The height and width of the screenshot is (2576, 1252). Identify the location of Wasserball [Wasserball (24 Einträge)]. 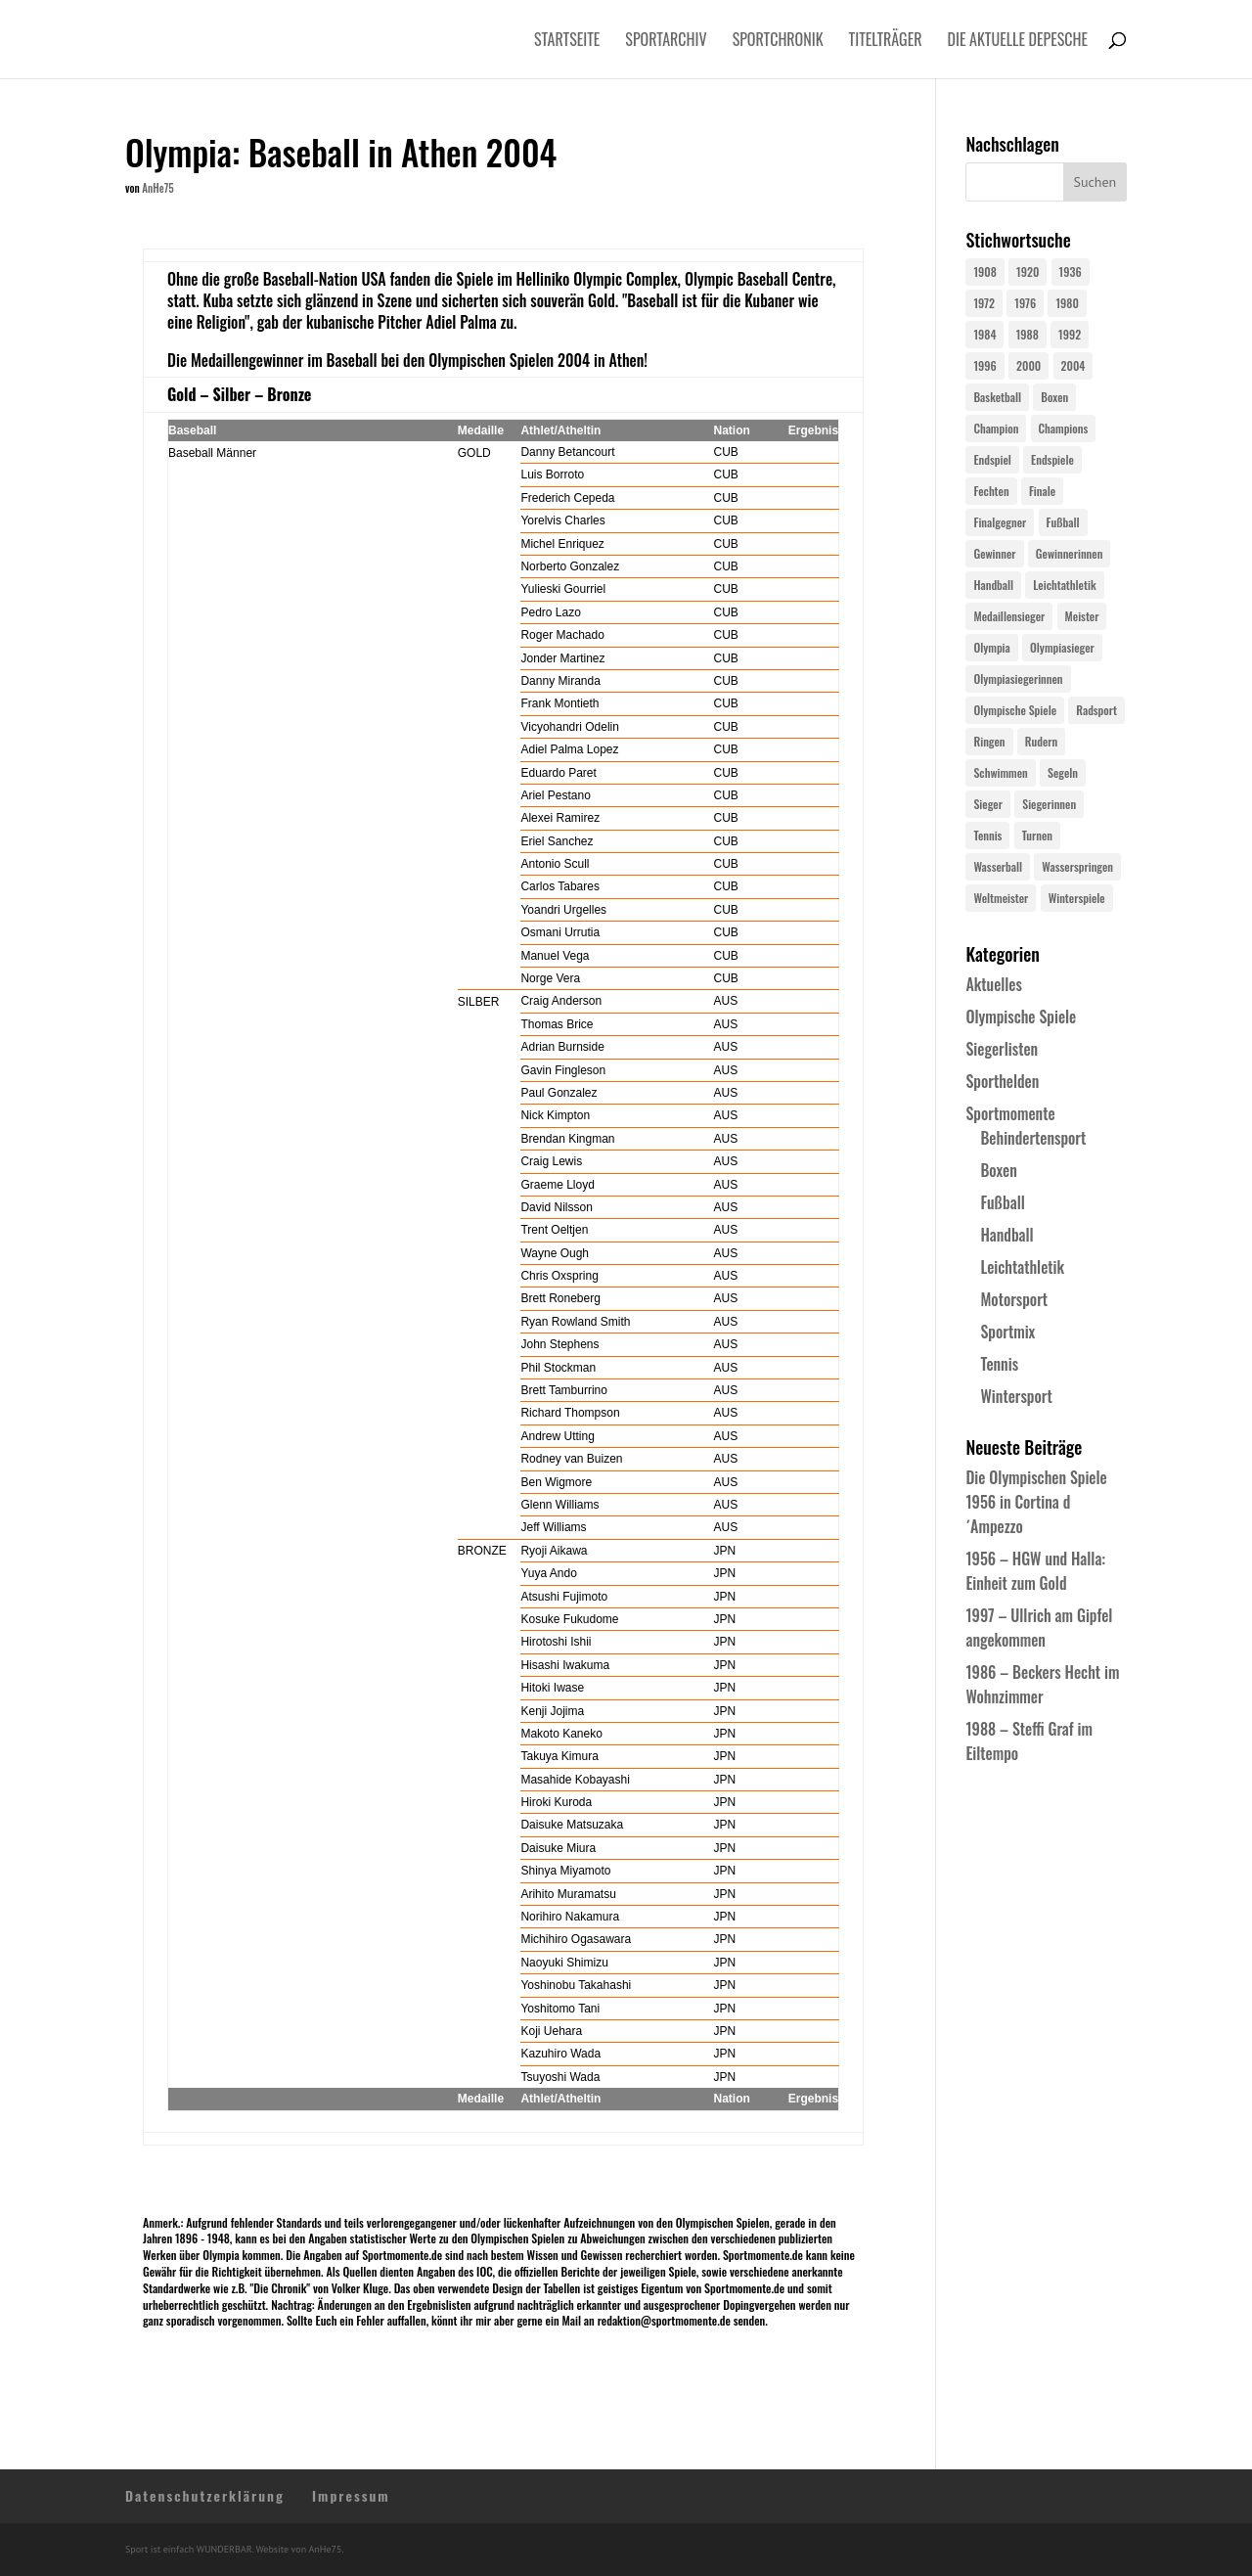
(997, 866).